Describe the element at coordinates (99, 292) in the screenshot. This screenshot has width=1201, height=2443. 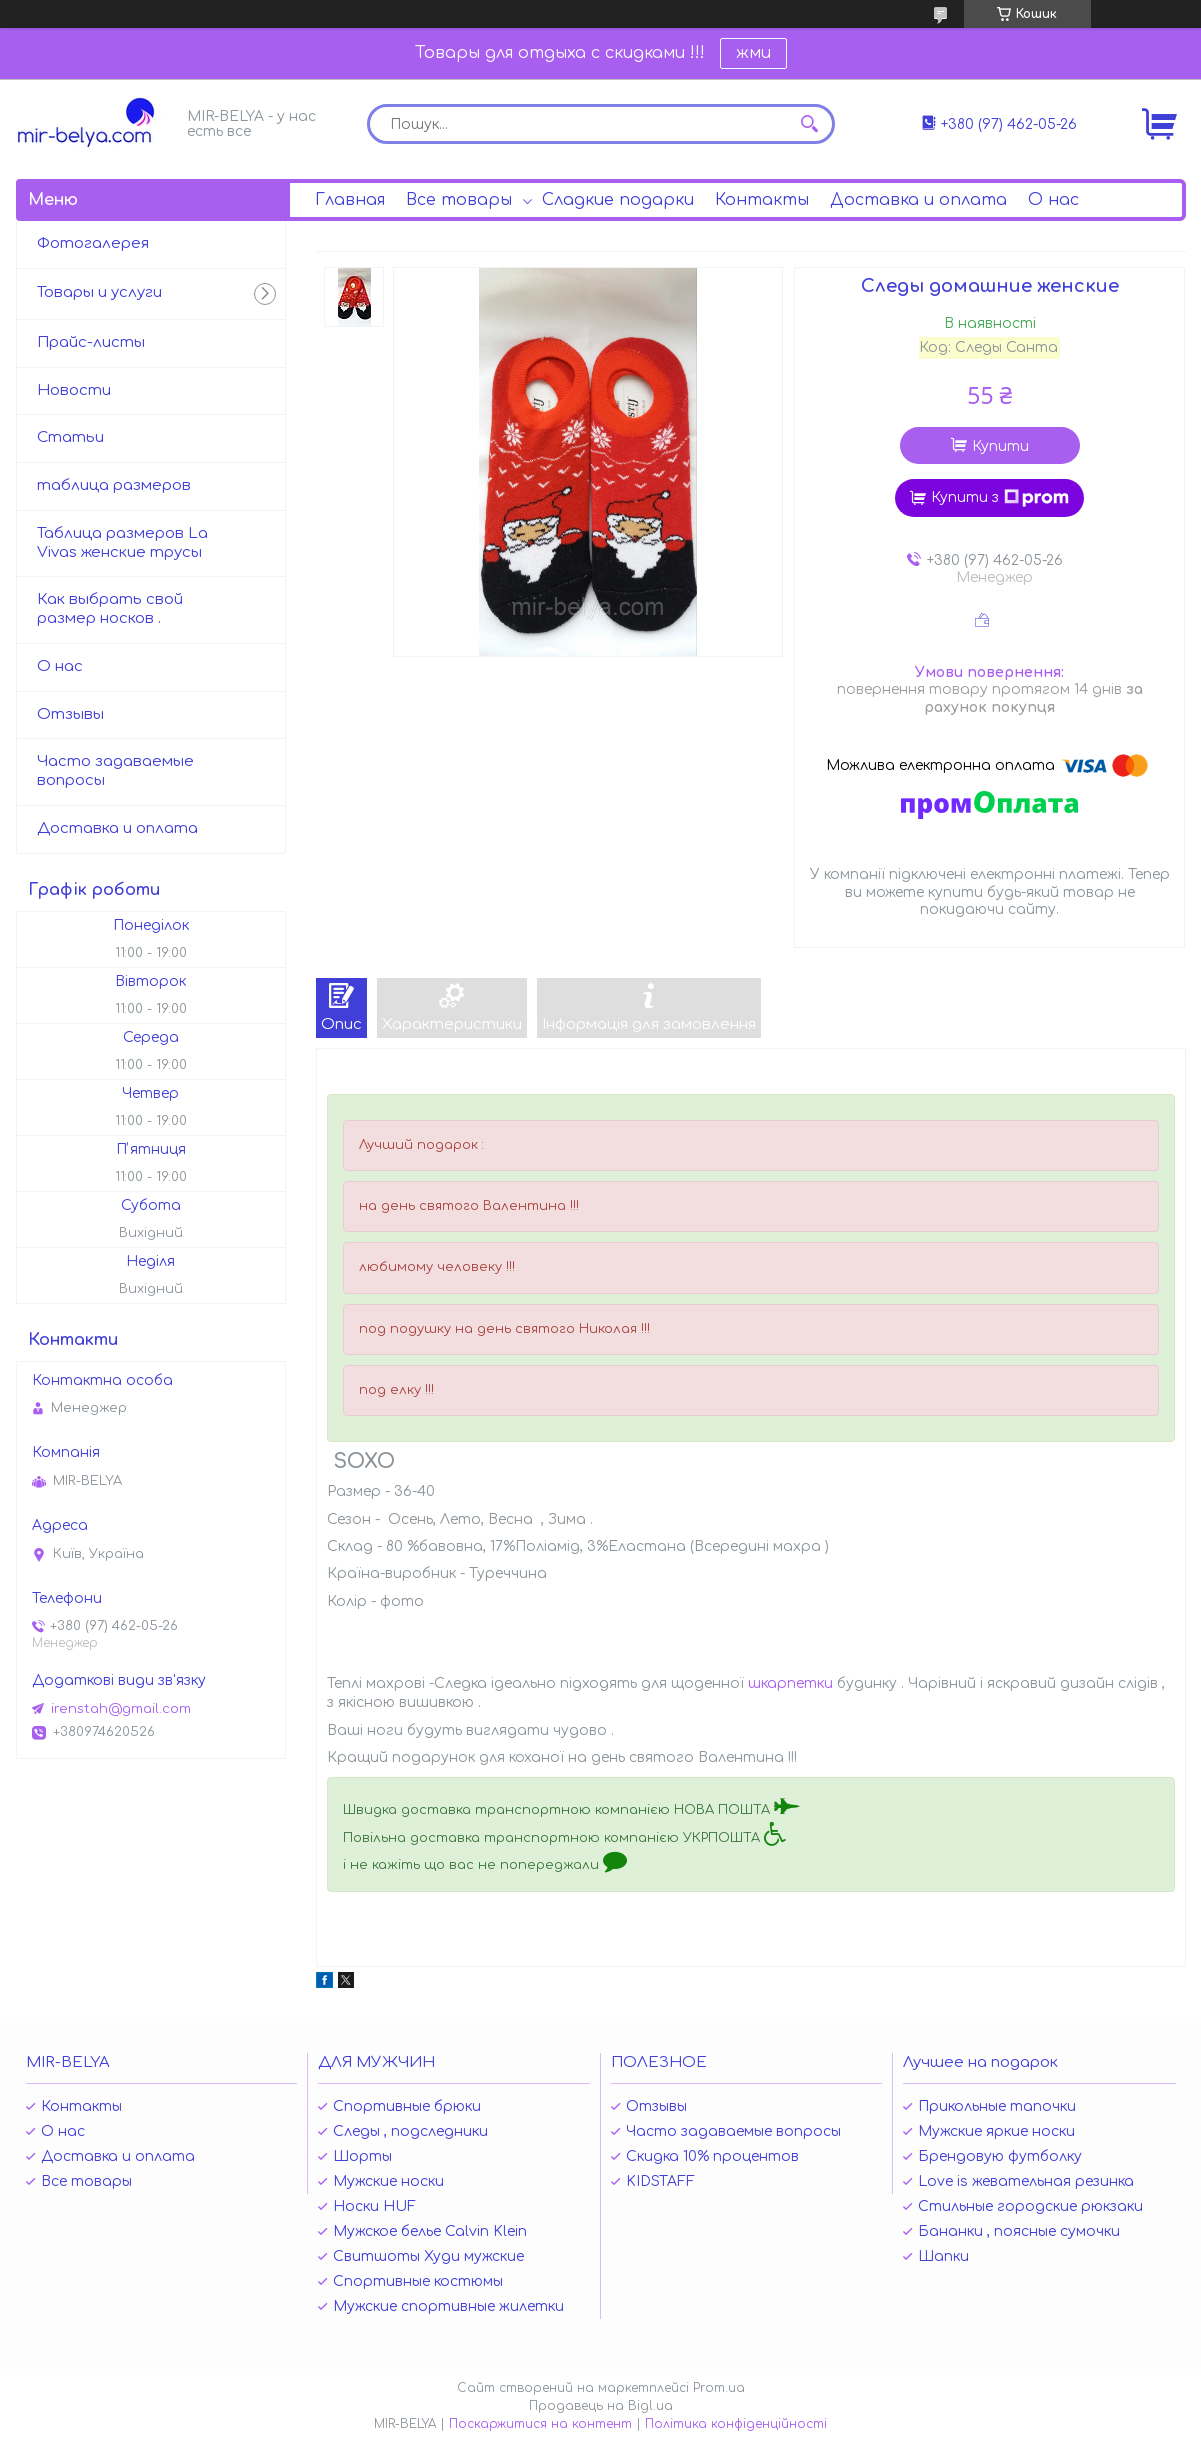
I see `Товары и услуги` at that location.